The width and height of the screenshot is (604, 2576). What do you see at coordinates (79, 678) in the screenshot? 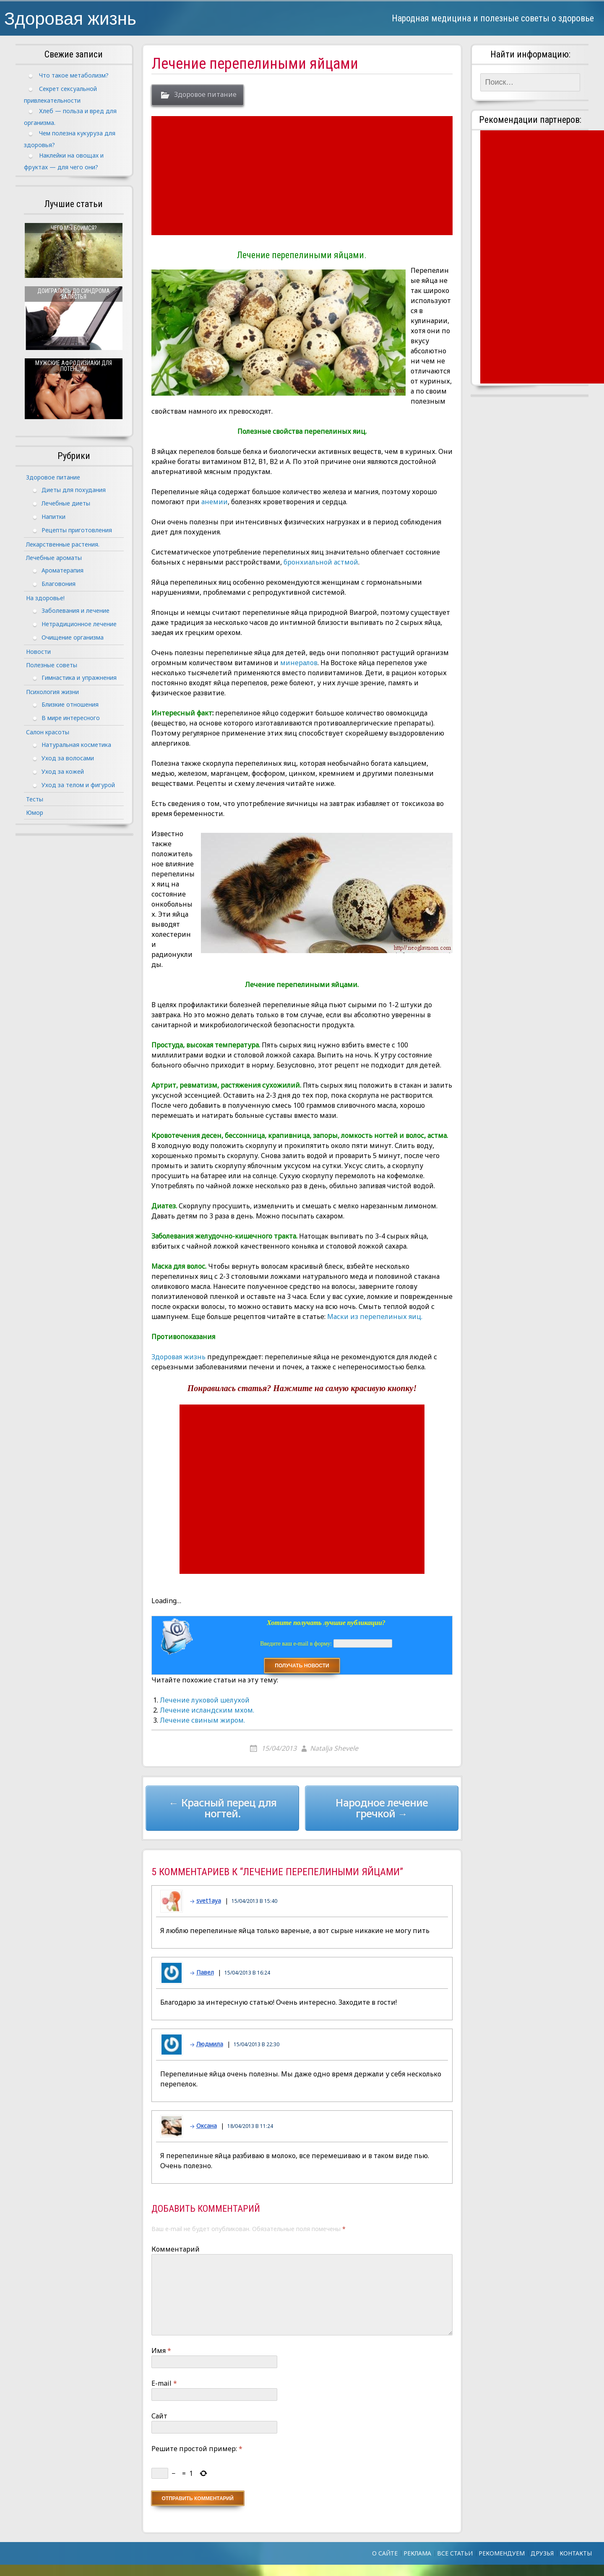
I see `Гимнастика и упражнения` at bounding box center [79, 678].